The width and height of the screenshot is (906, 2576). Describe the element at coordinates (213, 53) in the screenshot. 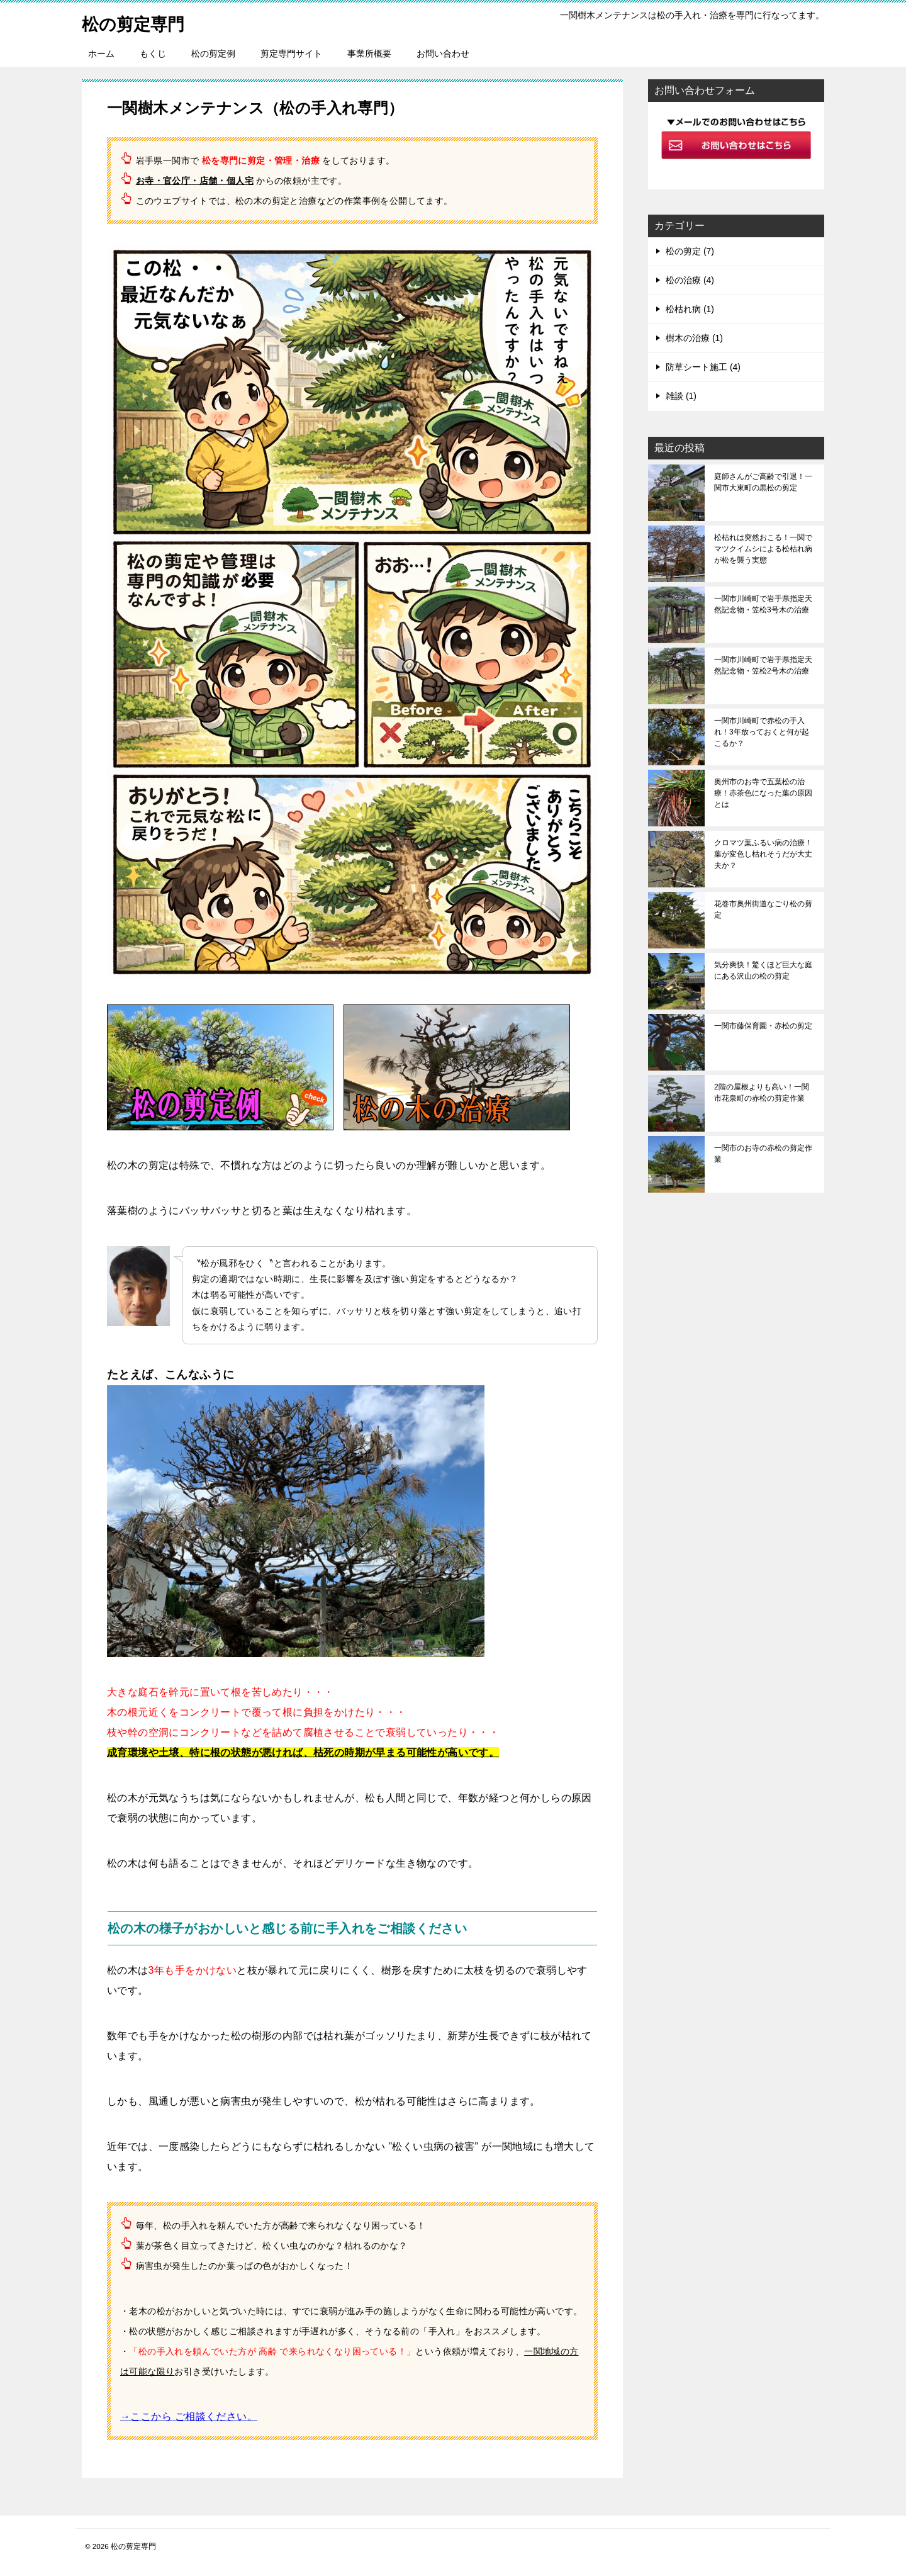

I see `松の剪定例` at that location.